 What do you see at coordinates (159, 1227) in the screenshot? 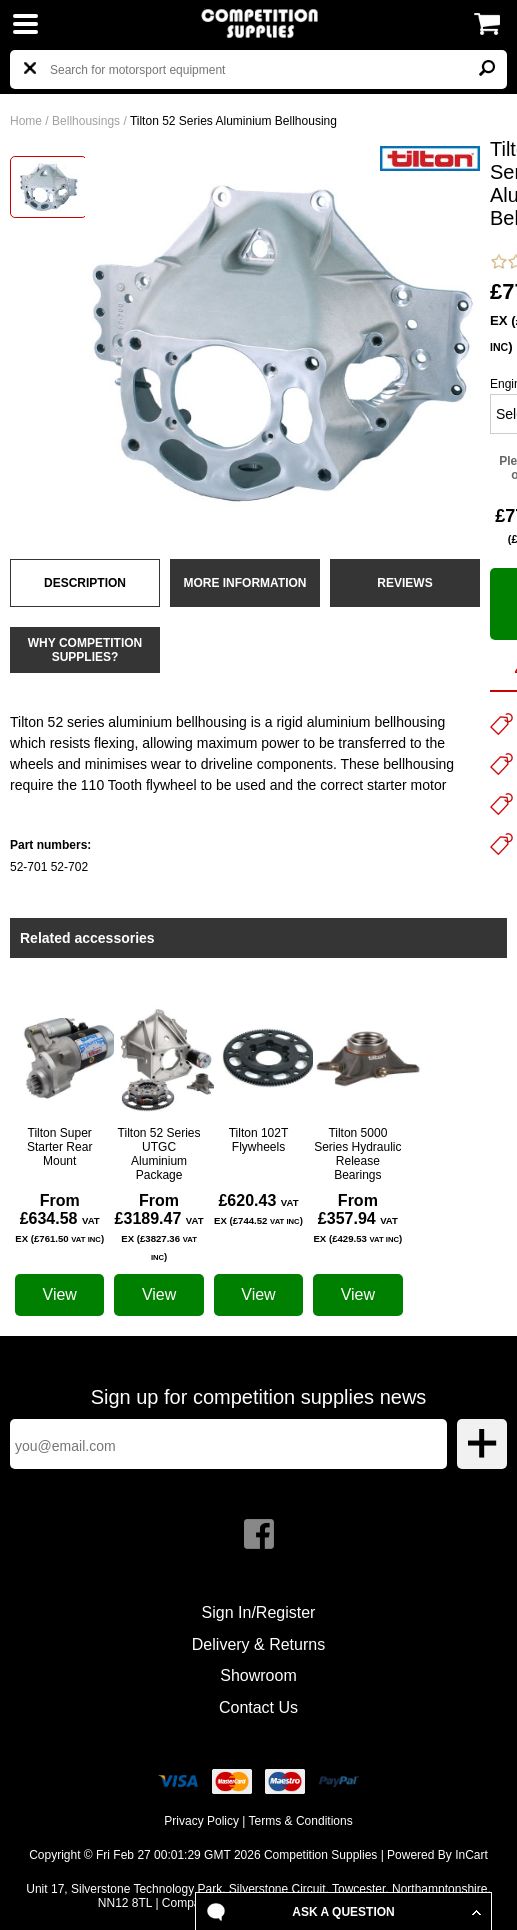
I see `From £3189.47` at bounding box center [159, 1227].